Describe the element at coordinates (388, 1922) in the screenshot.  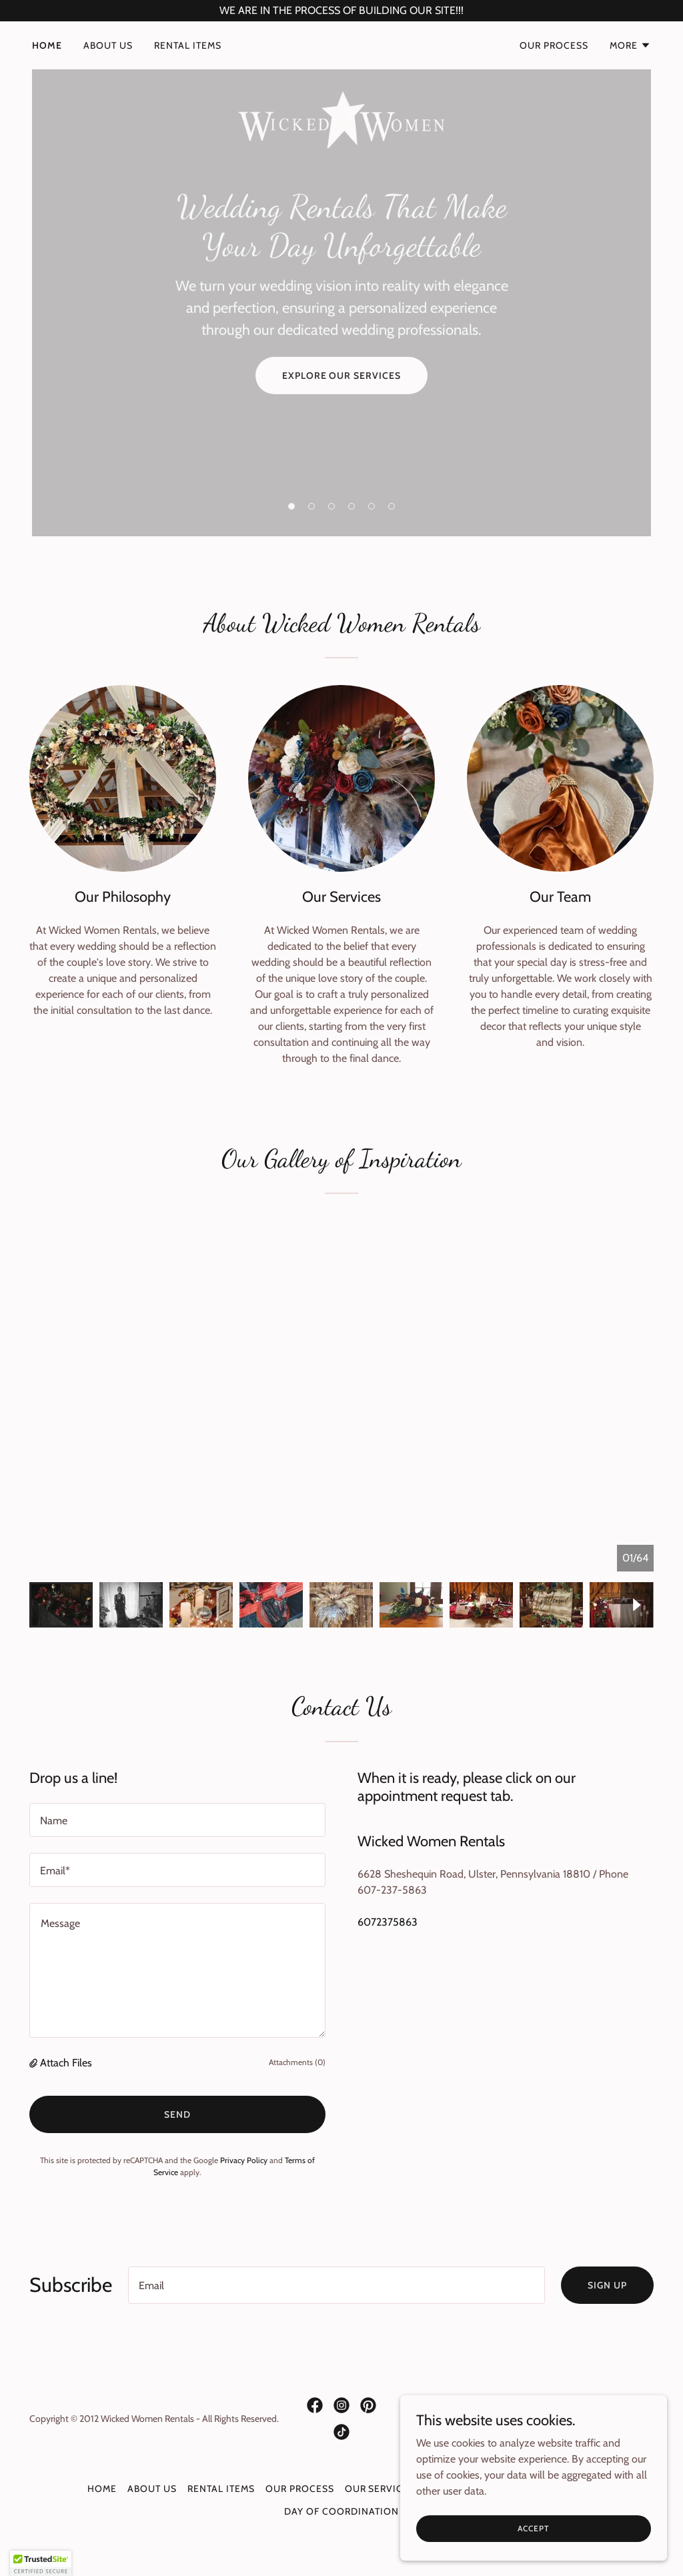
I see `6072375863 [link]` at that location.